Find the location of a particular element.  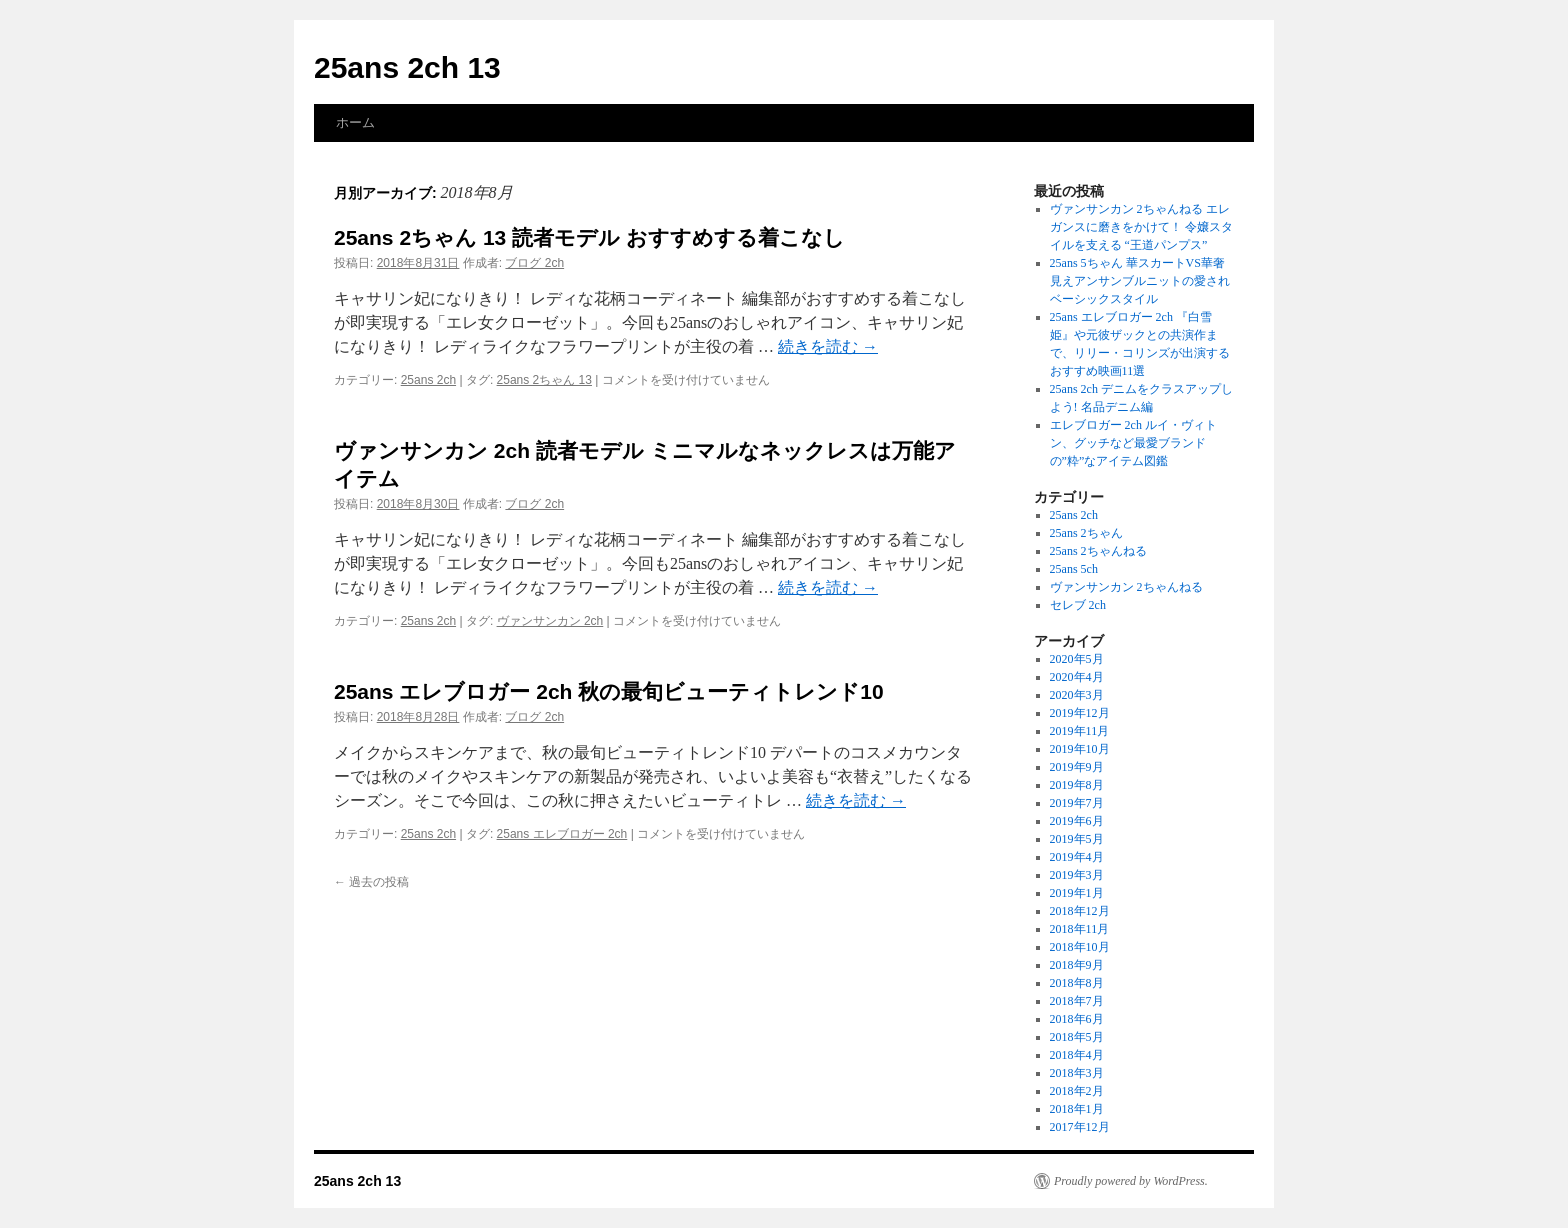

2018年12月 is located at coordinates (1080, 911).